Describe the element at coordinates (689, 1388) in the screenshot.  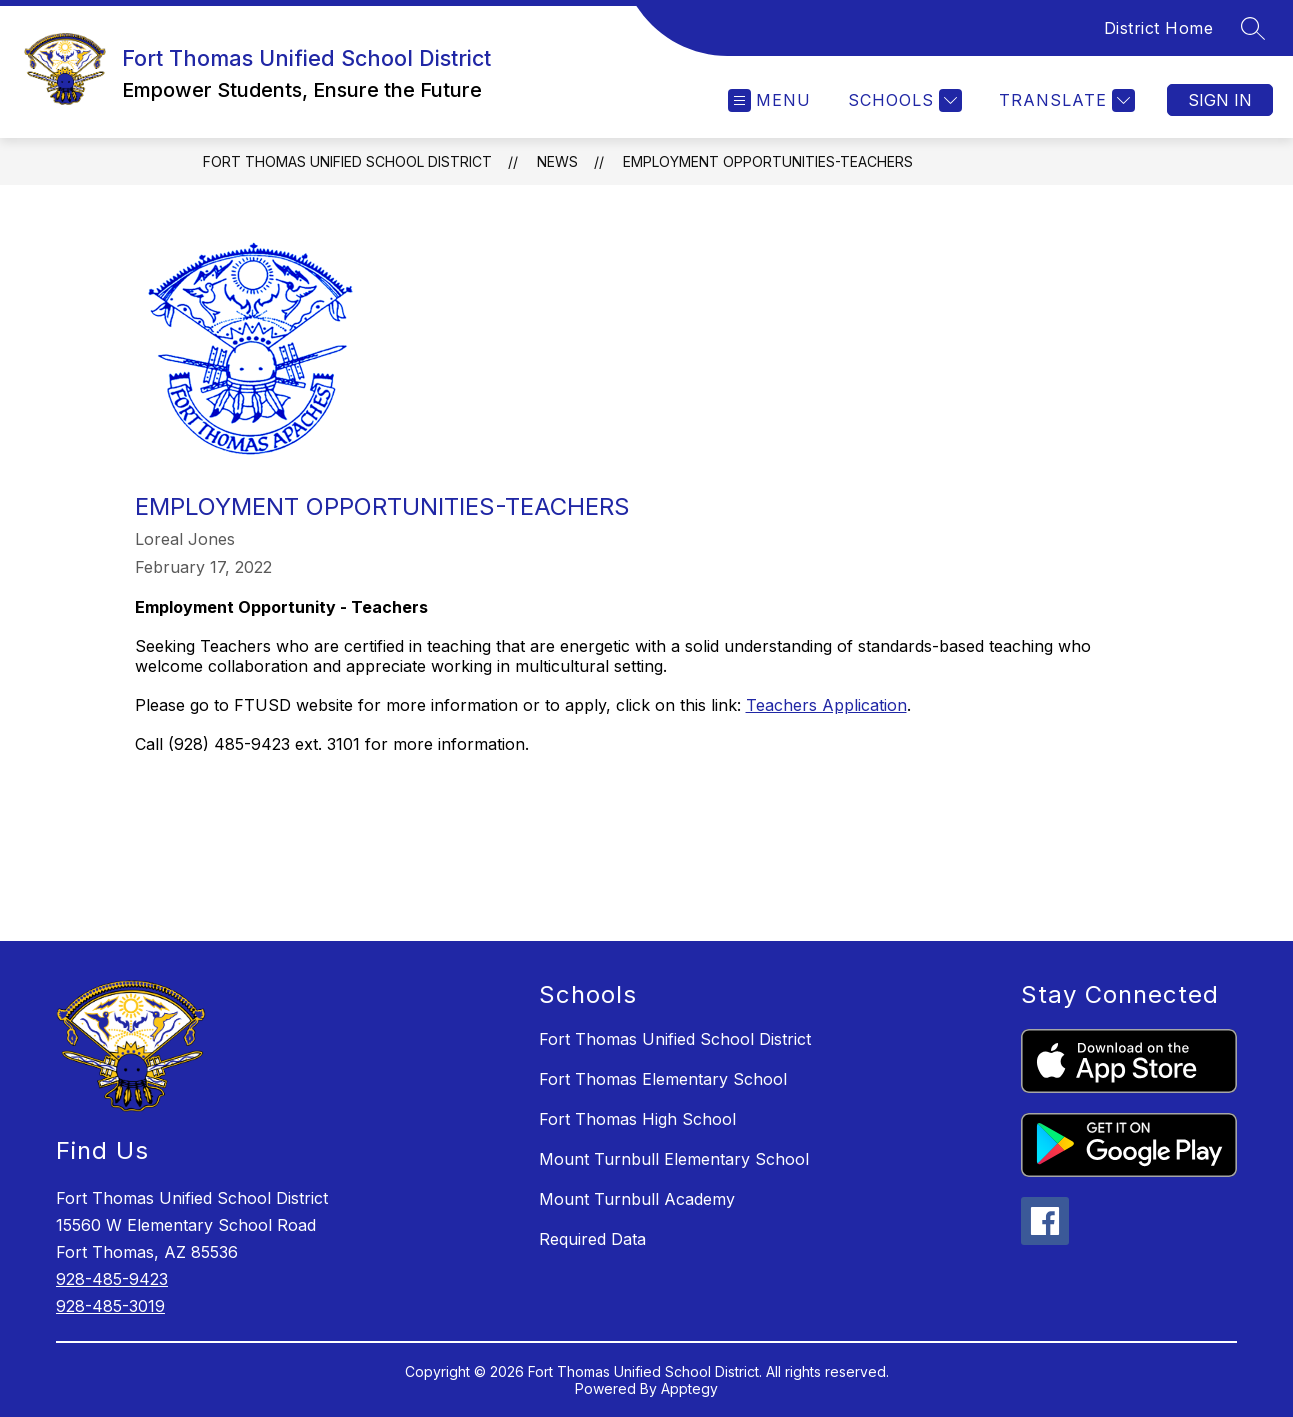
I see `Apptegy` at that location.